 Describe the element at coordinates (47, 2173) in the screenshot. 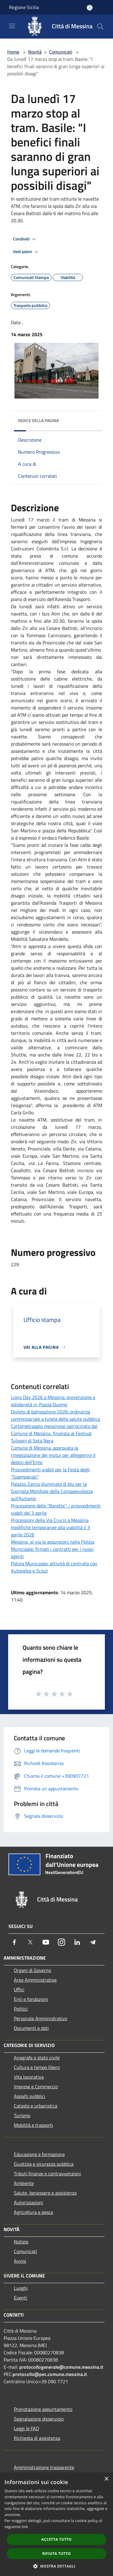

I see `Tributi,finanze e contravvenzioni` at that location.